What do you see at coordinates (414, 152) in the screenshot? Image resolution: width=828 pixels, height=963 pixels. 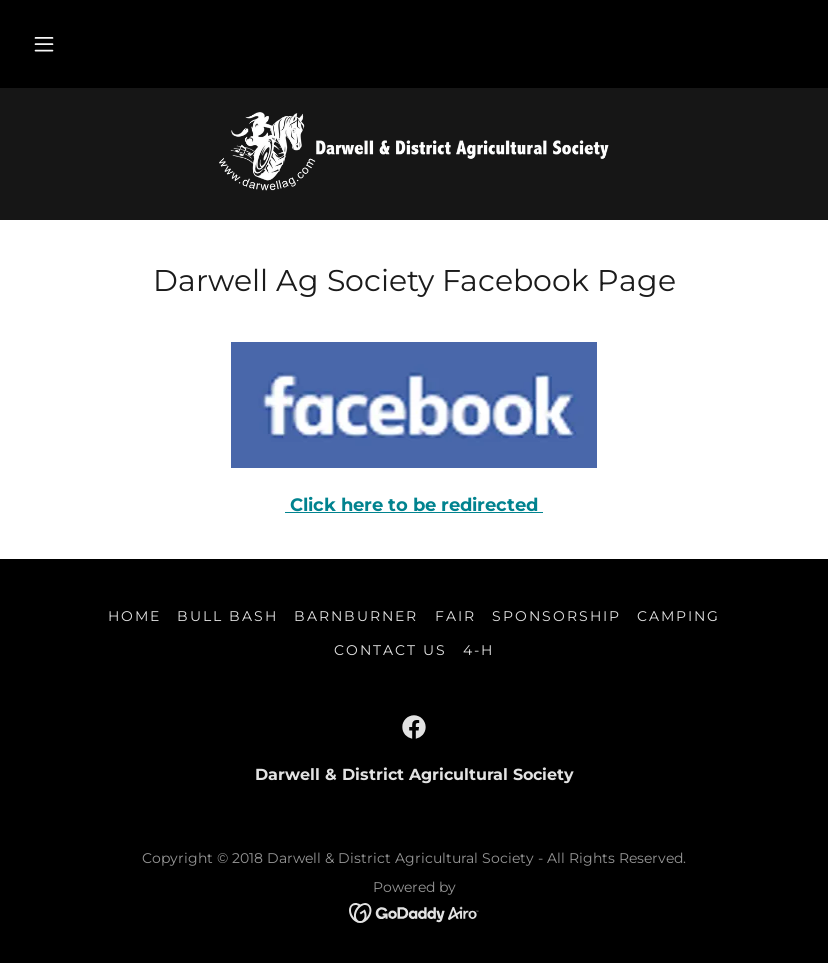 I see `[link]` at bounding box center [414, 152].